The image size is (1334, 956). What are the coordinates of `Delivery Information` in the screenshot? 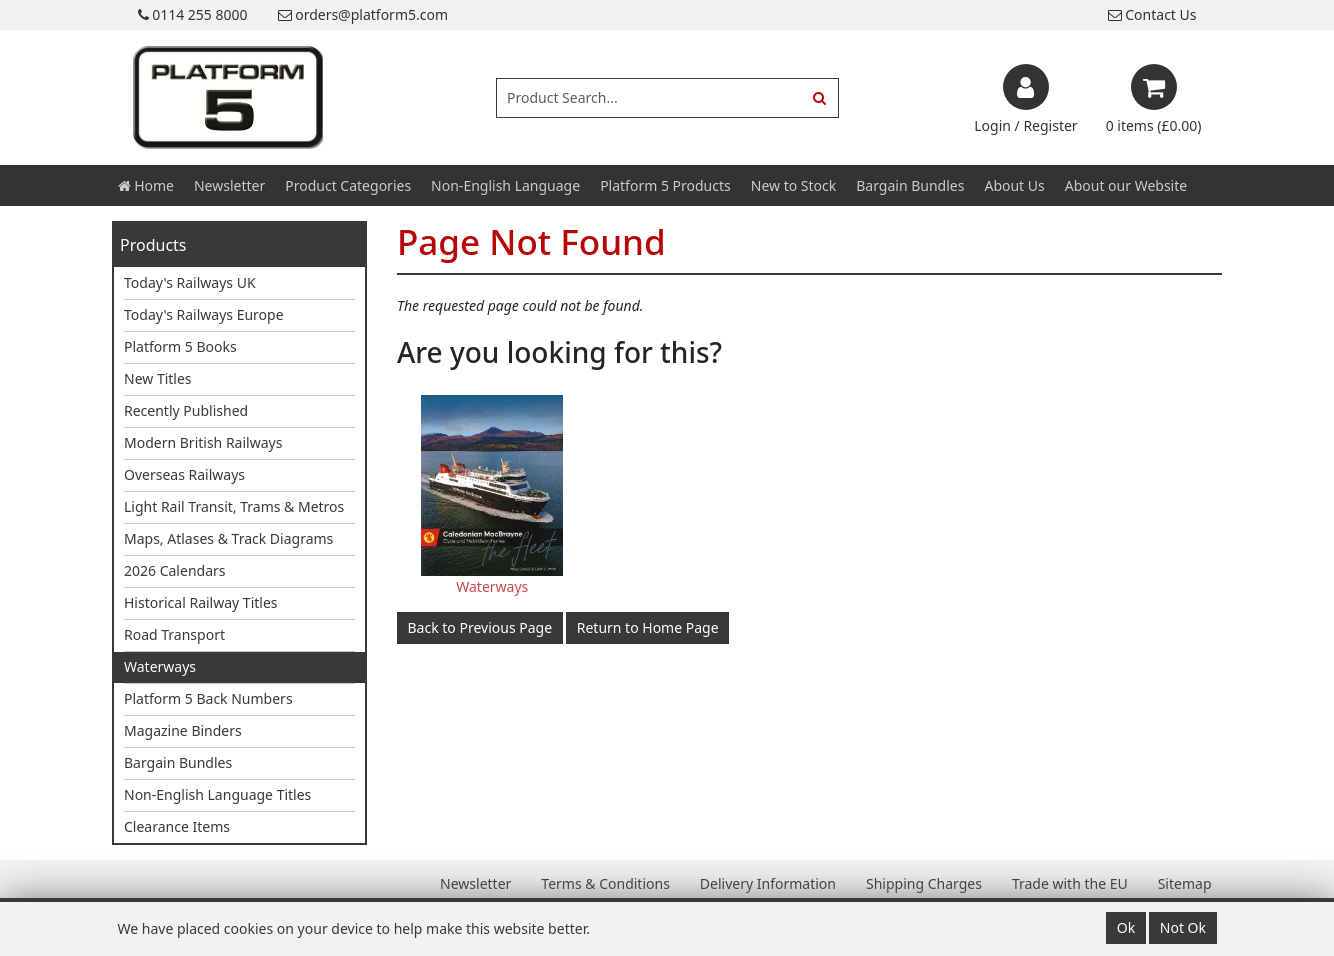 It's located at (768, 883).